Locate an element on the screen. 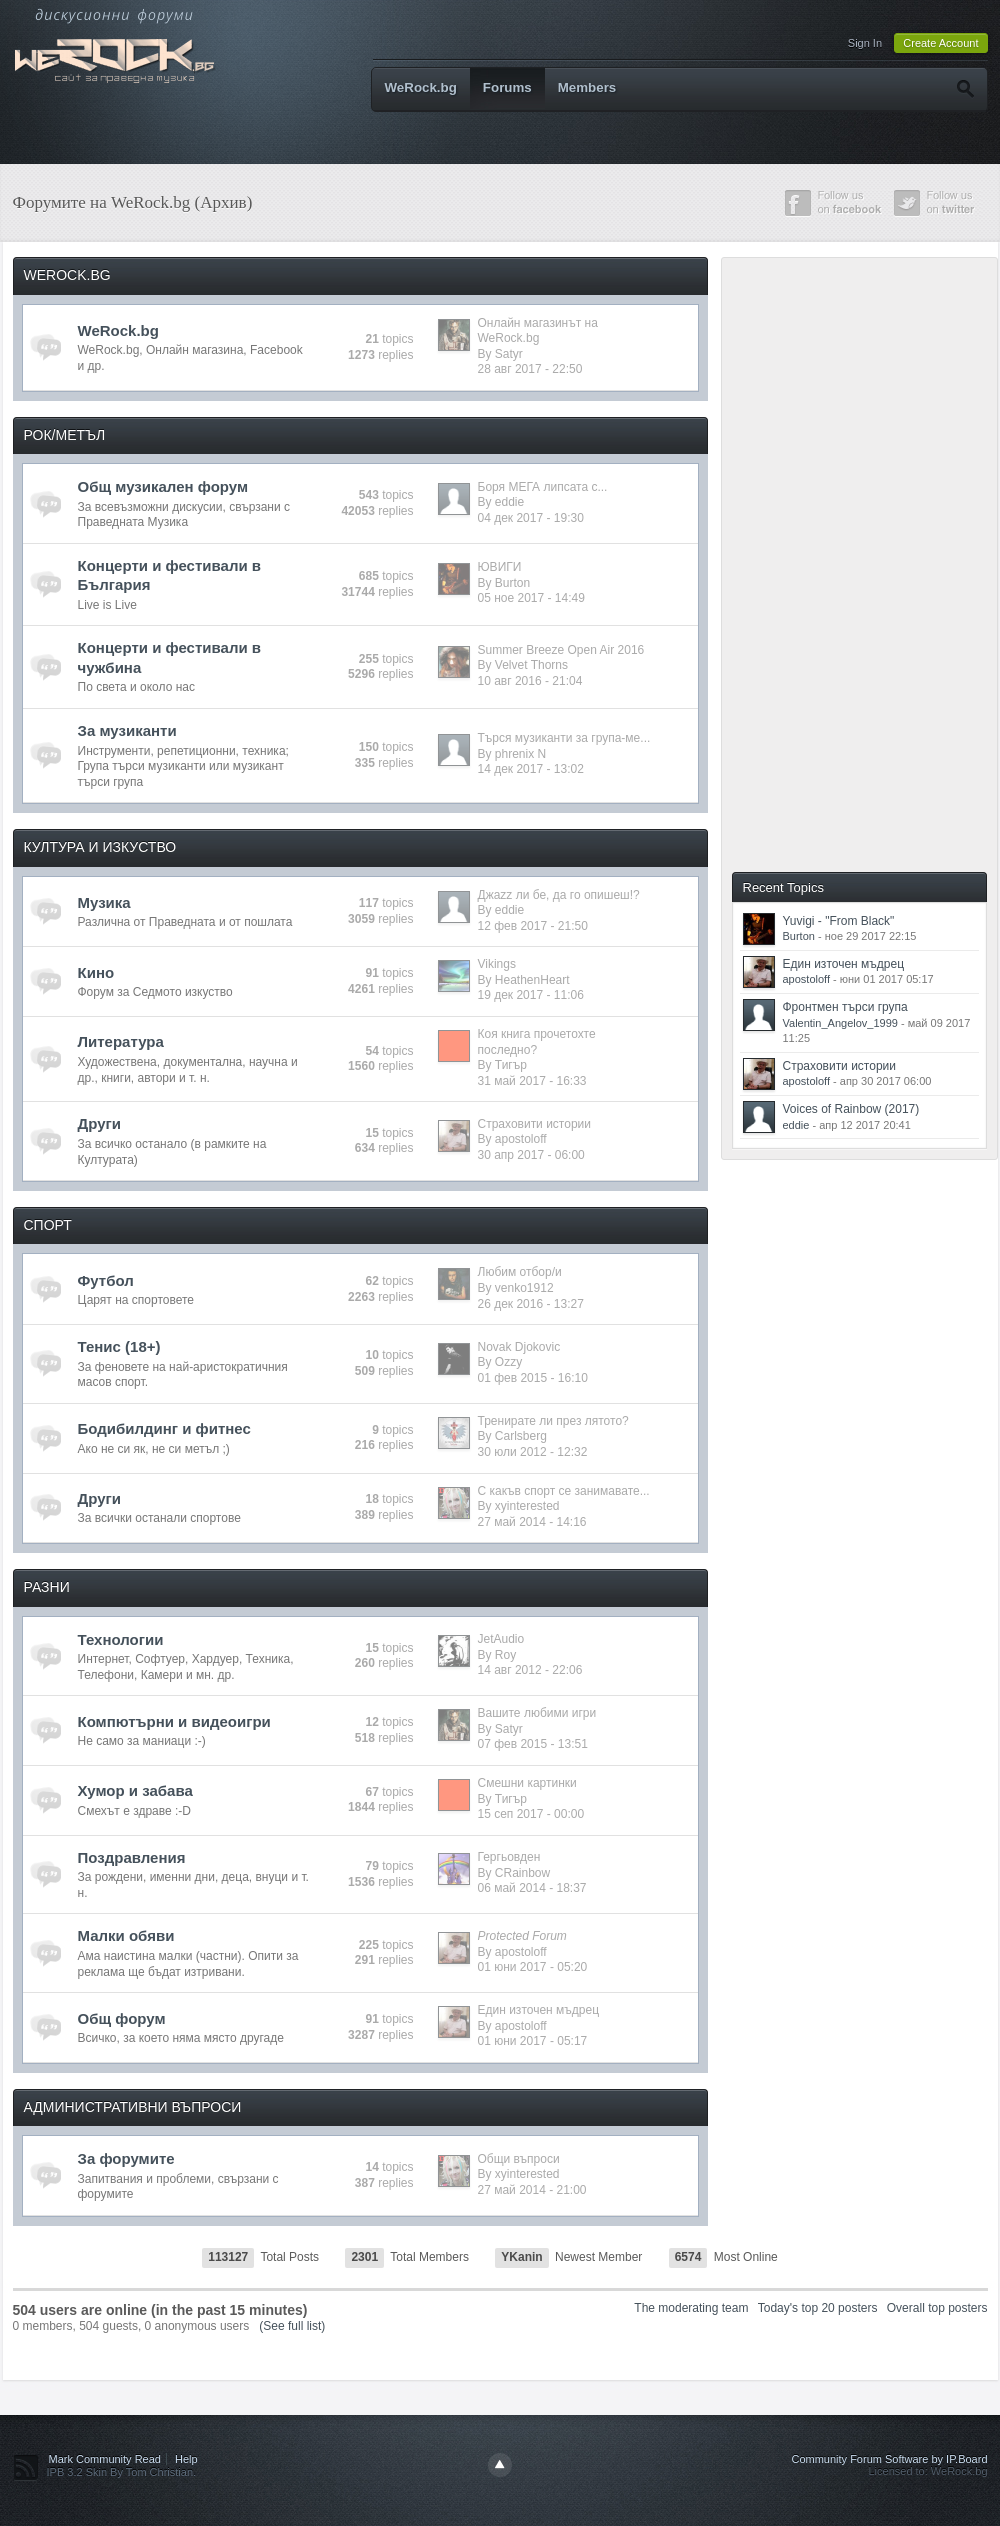 The width and height of the screenshot is (1000, 2526). Vikings is located at coordinates (497, 964).